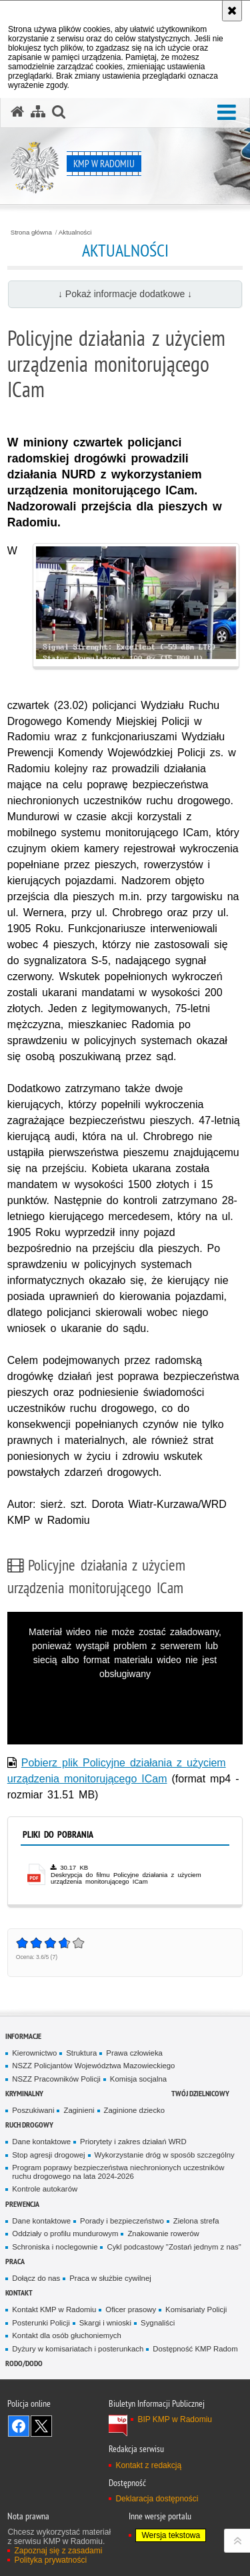  Describe the element at coordinates (17, 112) in the screenshot. I see `[Strona główna serwisu KMP w Radomiu]` at that location.